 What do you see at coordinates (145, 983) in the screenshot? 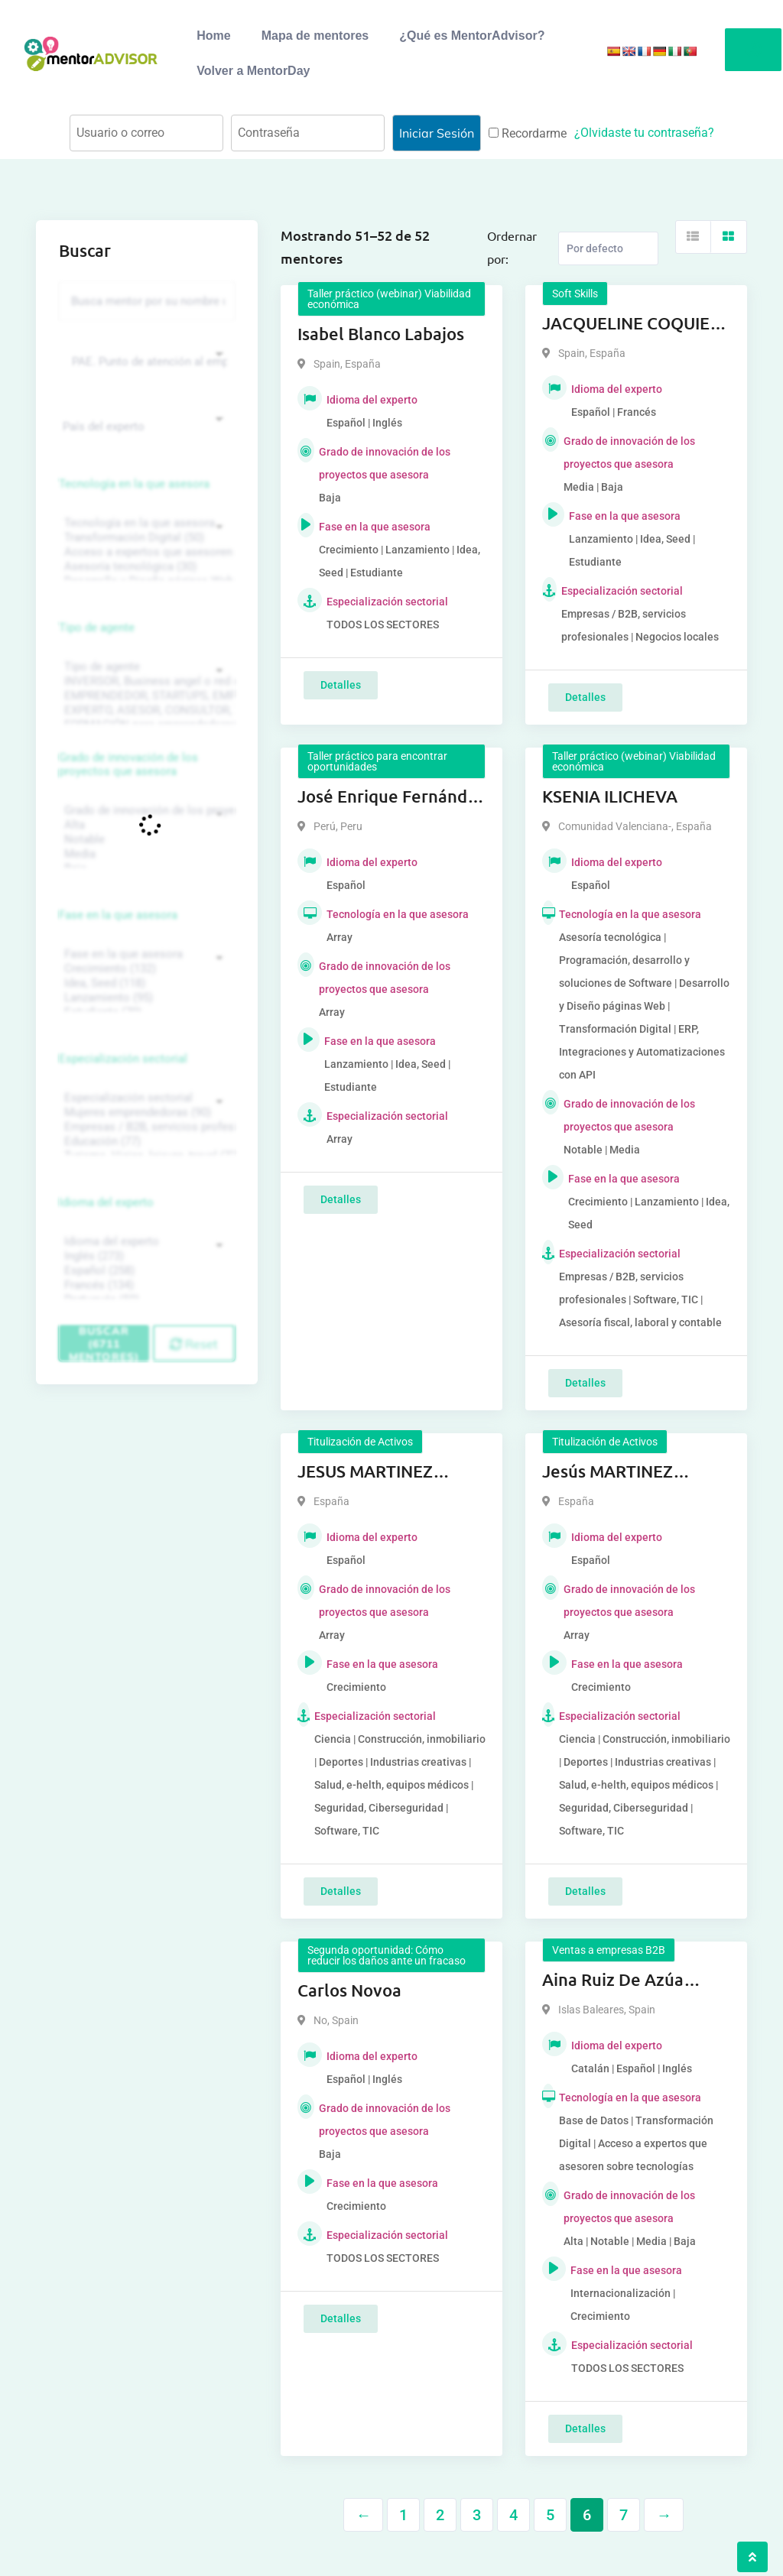
I see `Idea, Seed (118)` at bounding box center [145, 983].